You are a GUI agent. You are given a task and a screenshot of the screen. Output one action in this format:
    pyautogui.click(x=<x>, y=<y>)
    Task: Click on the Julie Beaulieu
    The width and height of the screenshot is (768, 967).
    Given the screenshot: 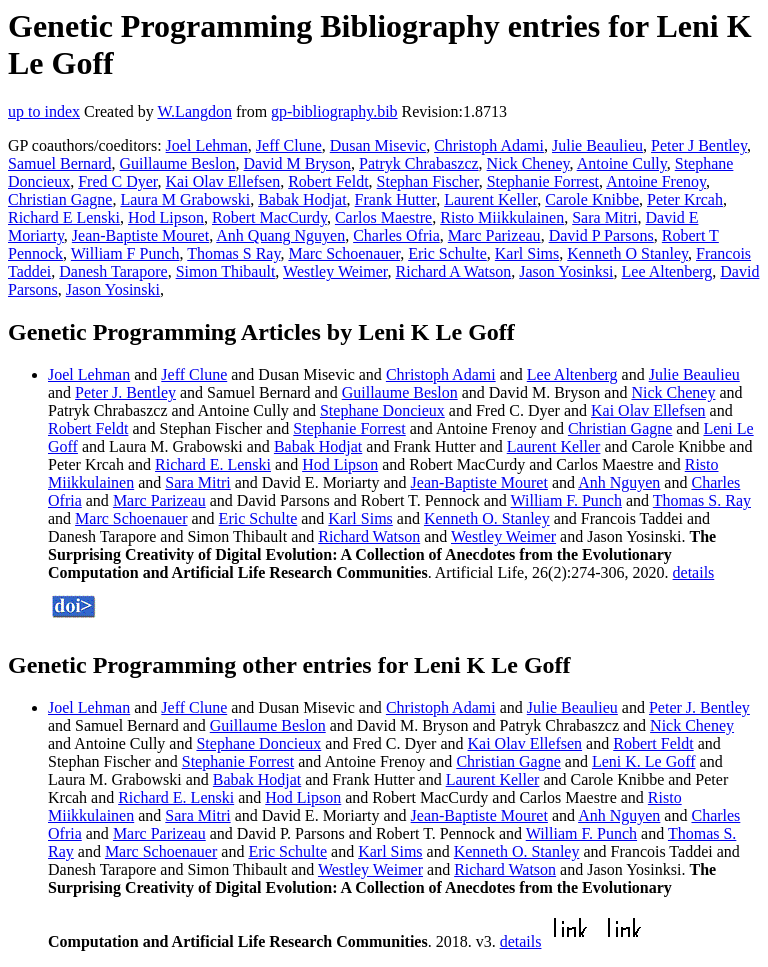 What is the action you would take?
    pyautogui.click(x=597, y=145)
    